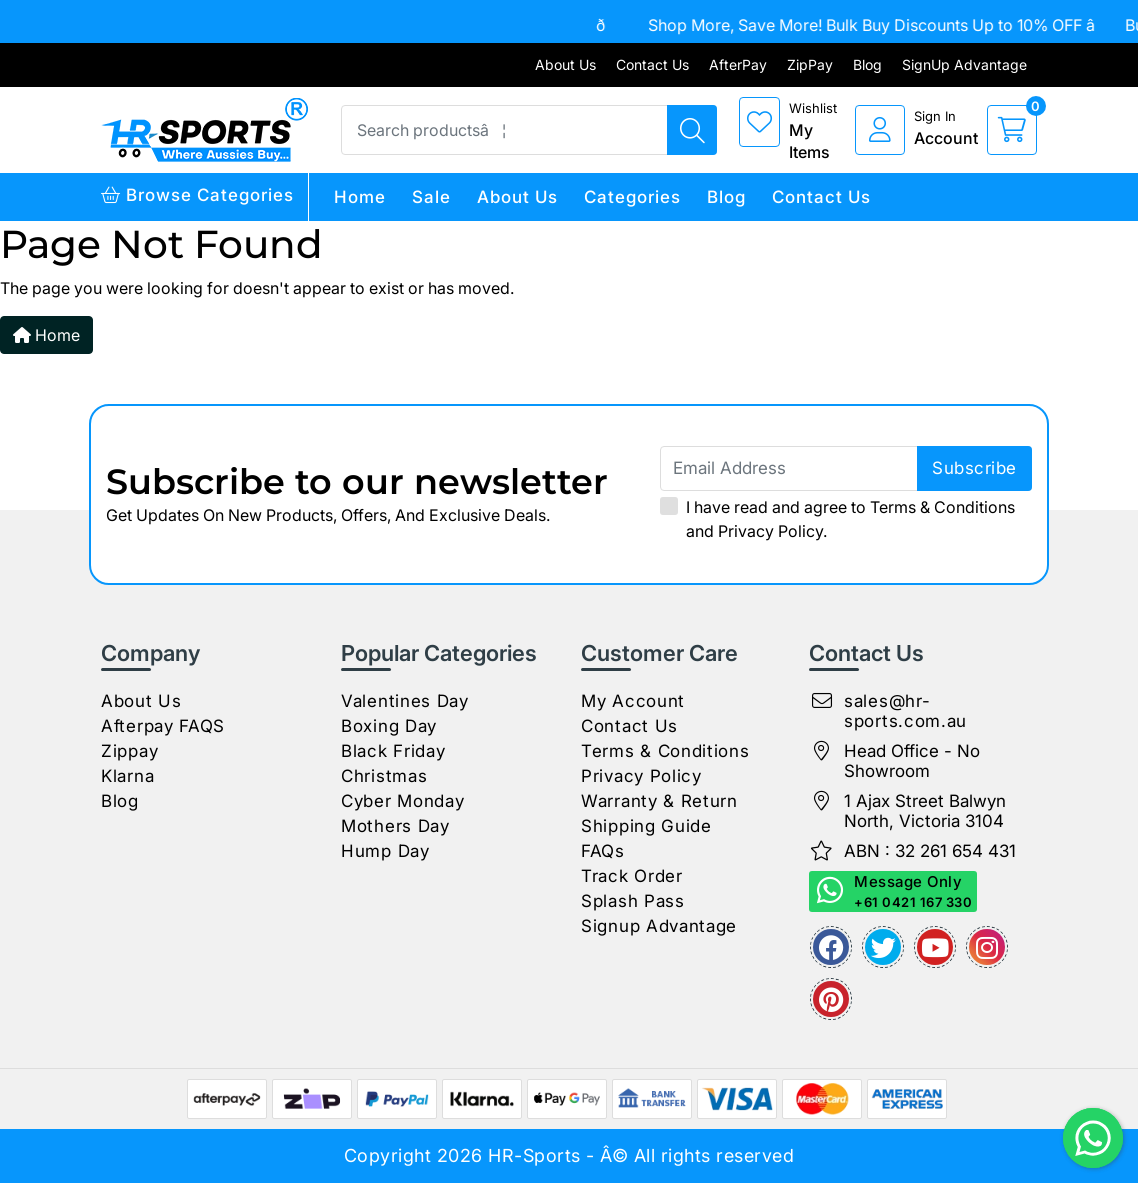  Describe the element at coordinates (942, 507) in the screenshot. I see `Terms & Conditions` at that location.